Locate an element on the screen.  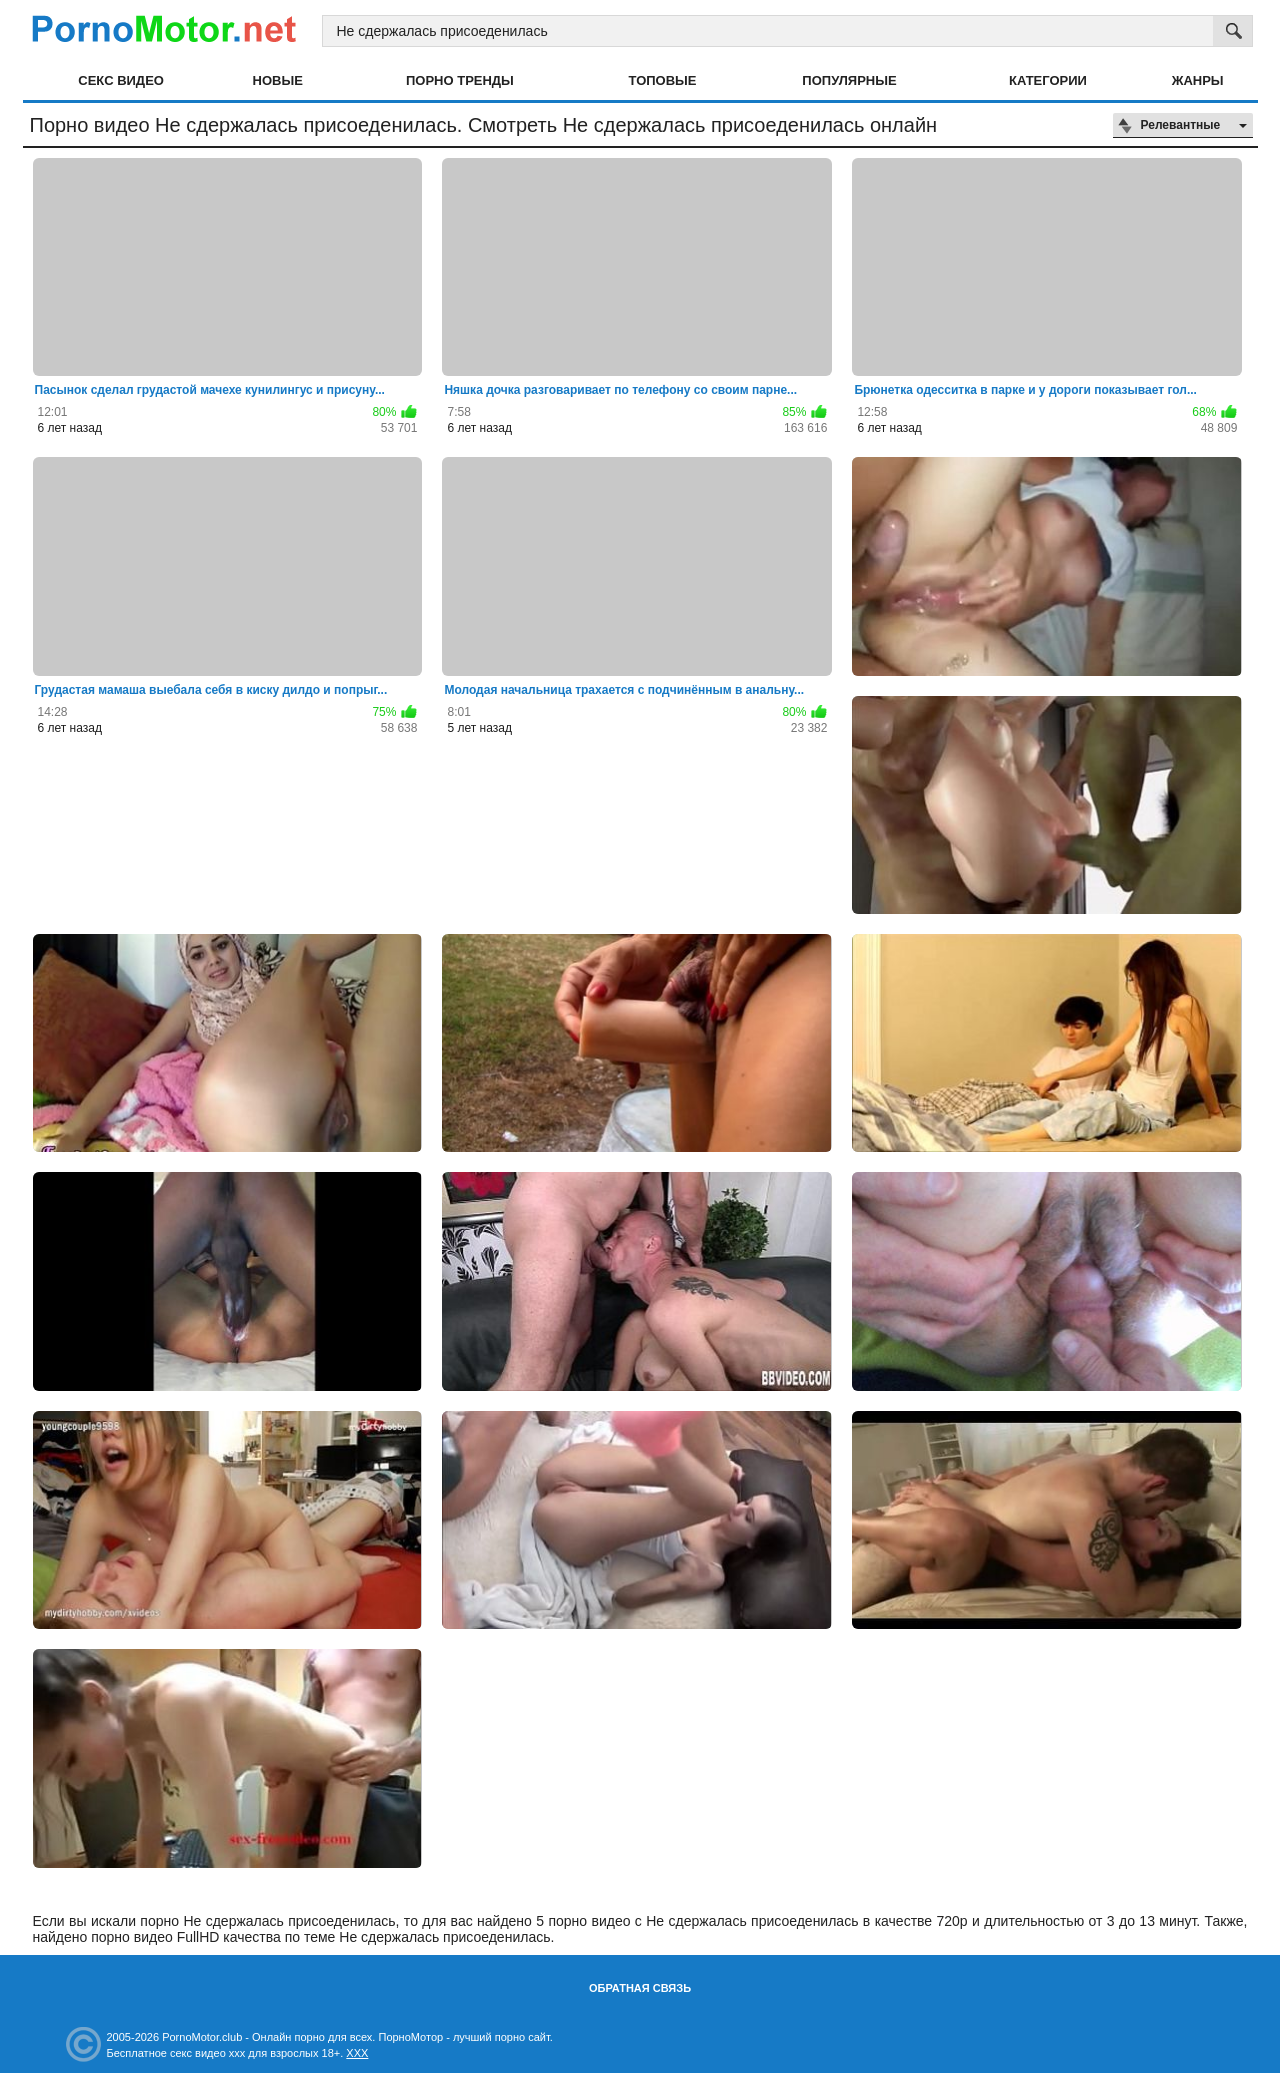
Категории is located at coordinates (1048, 80).